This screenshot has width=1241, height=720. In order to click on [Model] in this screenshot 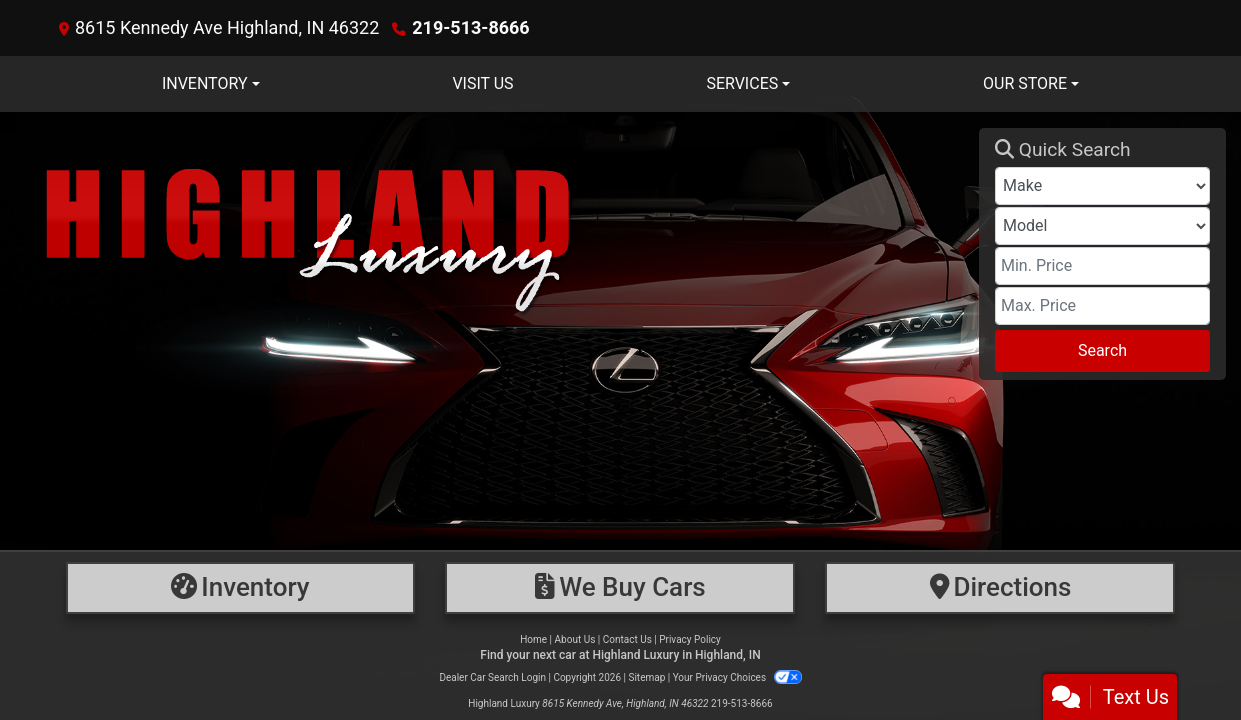, I will do `click(1102, 226)`.